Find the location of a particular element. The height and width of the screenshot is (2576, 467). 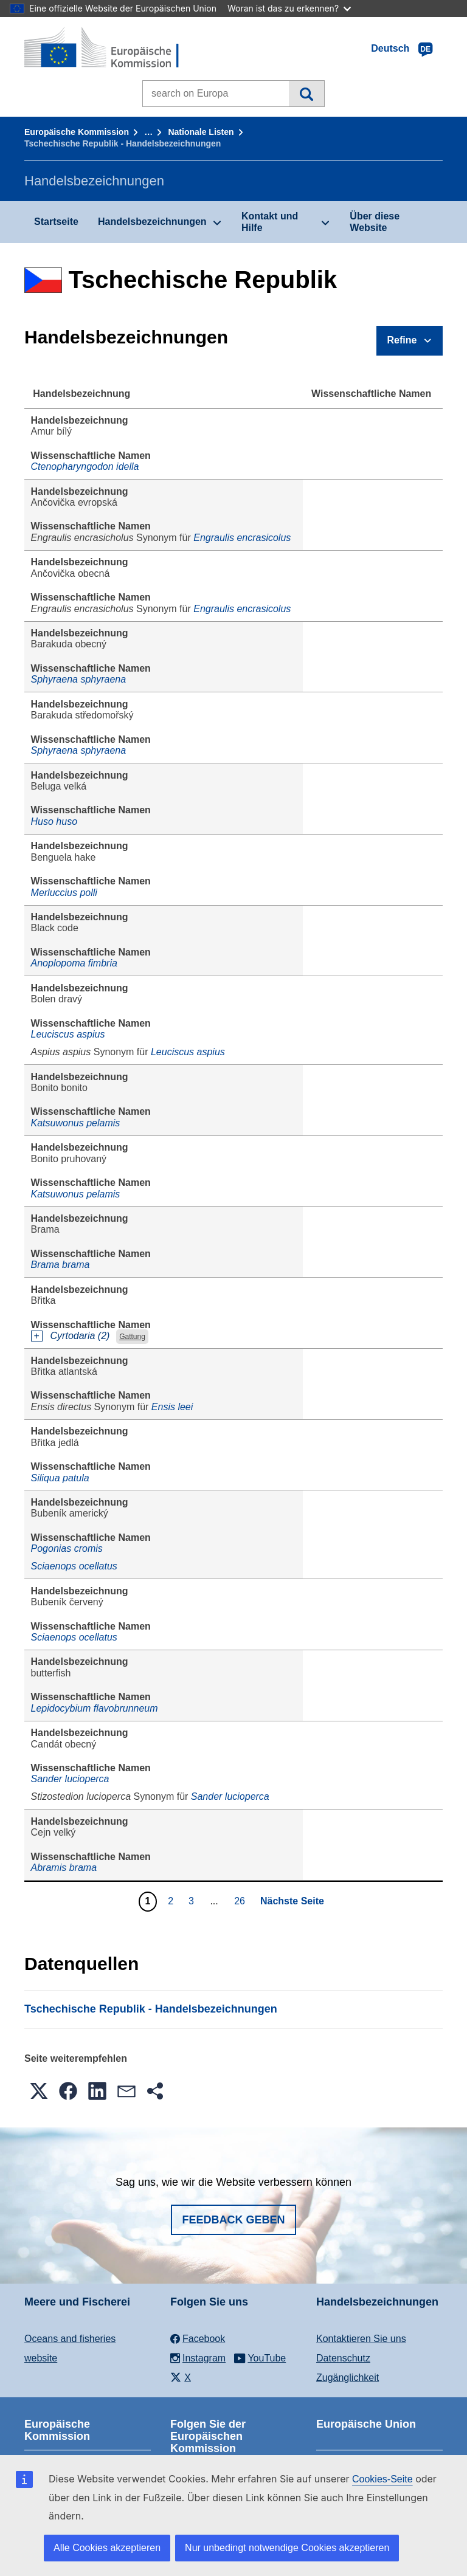

Europäische Kommission is located at coordinates (76, 132).